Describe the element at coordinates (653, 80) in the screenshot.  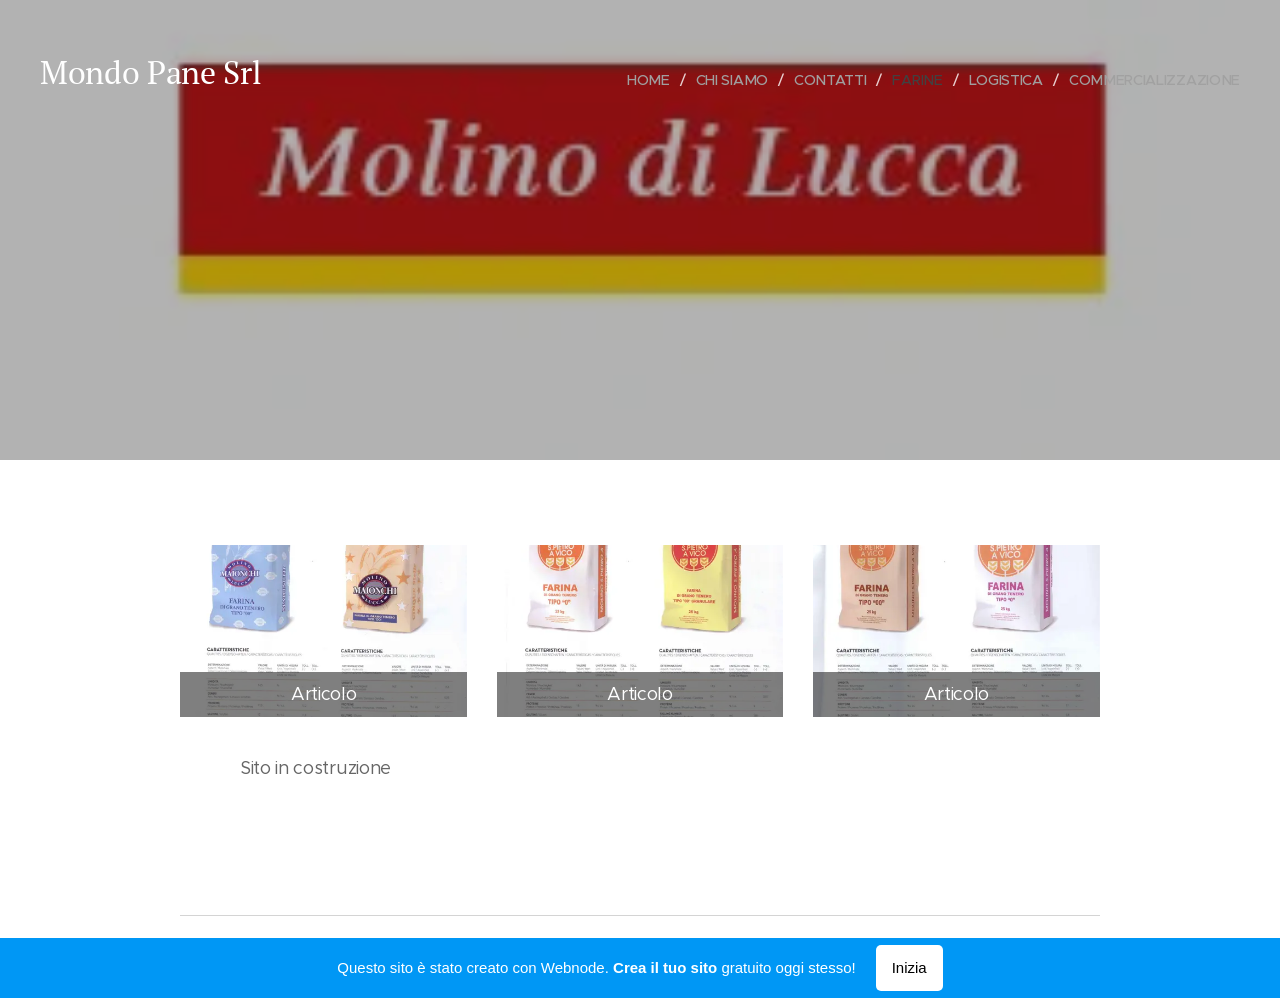
I see `[menuitem]` at that location.